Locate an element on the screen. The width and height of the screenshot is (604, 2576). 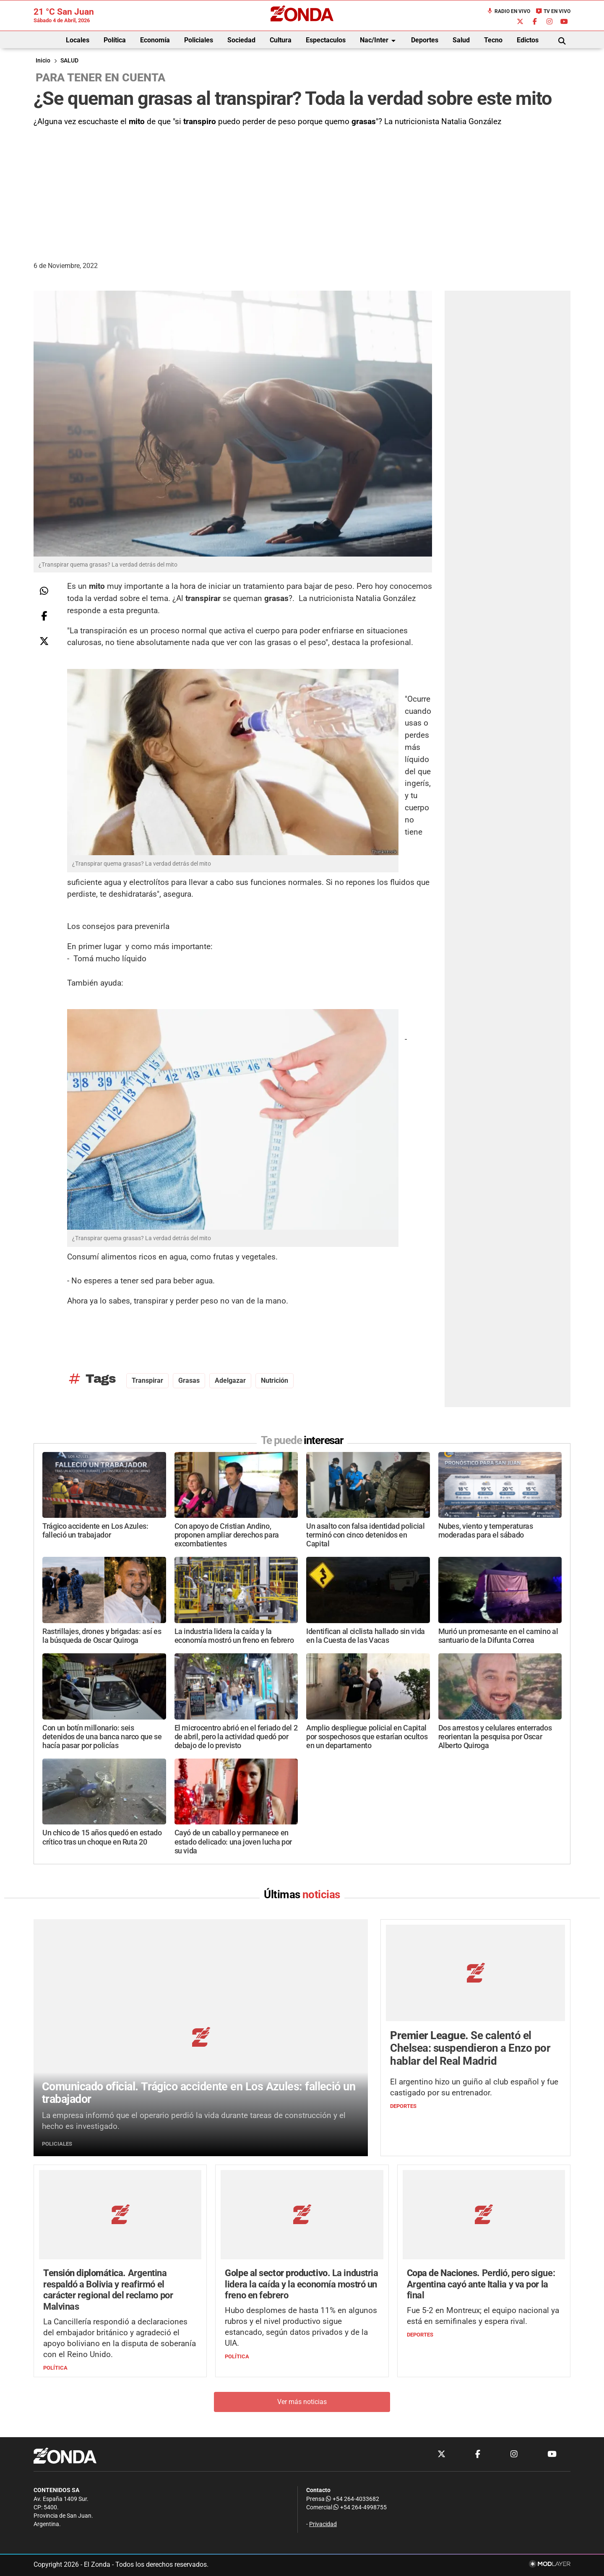
nutrición is located at coordinates (274, 1380).